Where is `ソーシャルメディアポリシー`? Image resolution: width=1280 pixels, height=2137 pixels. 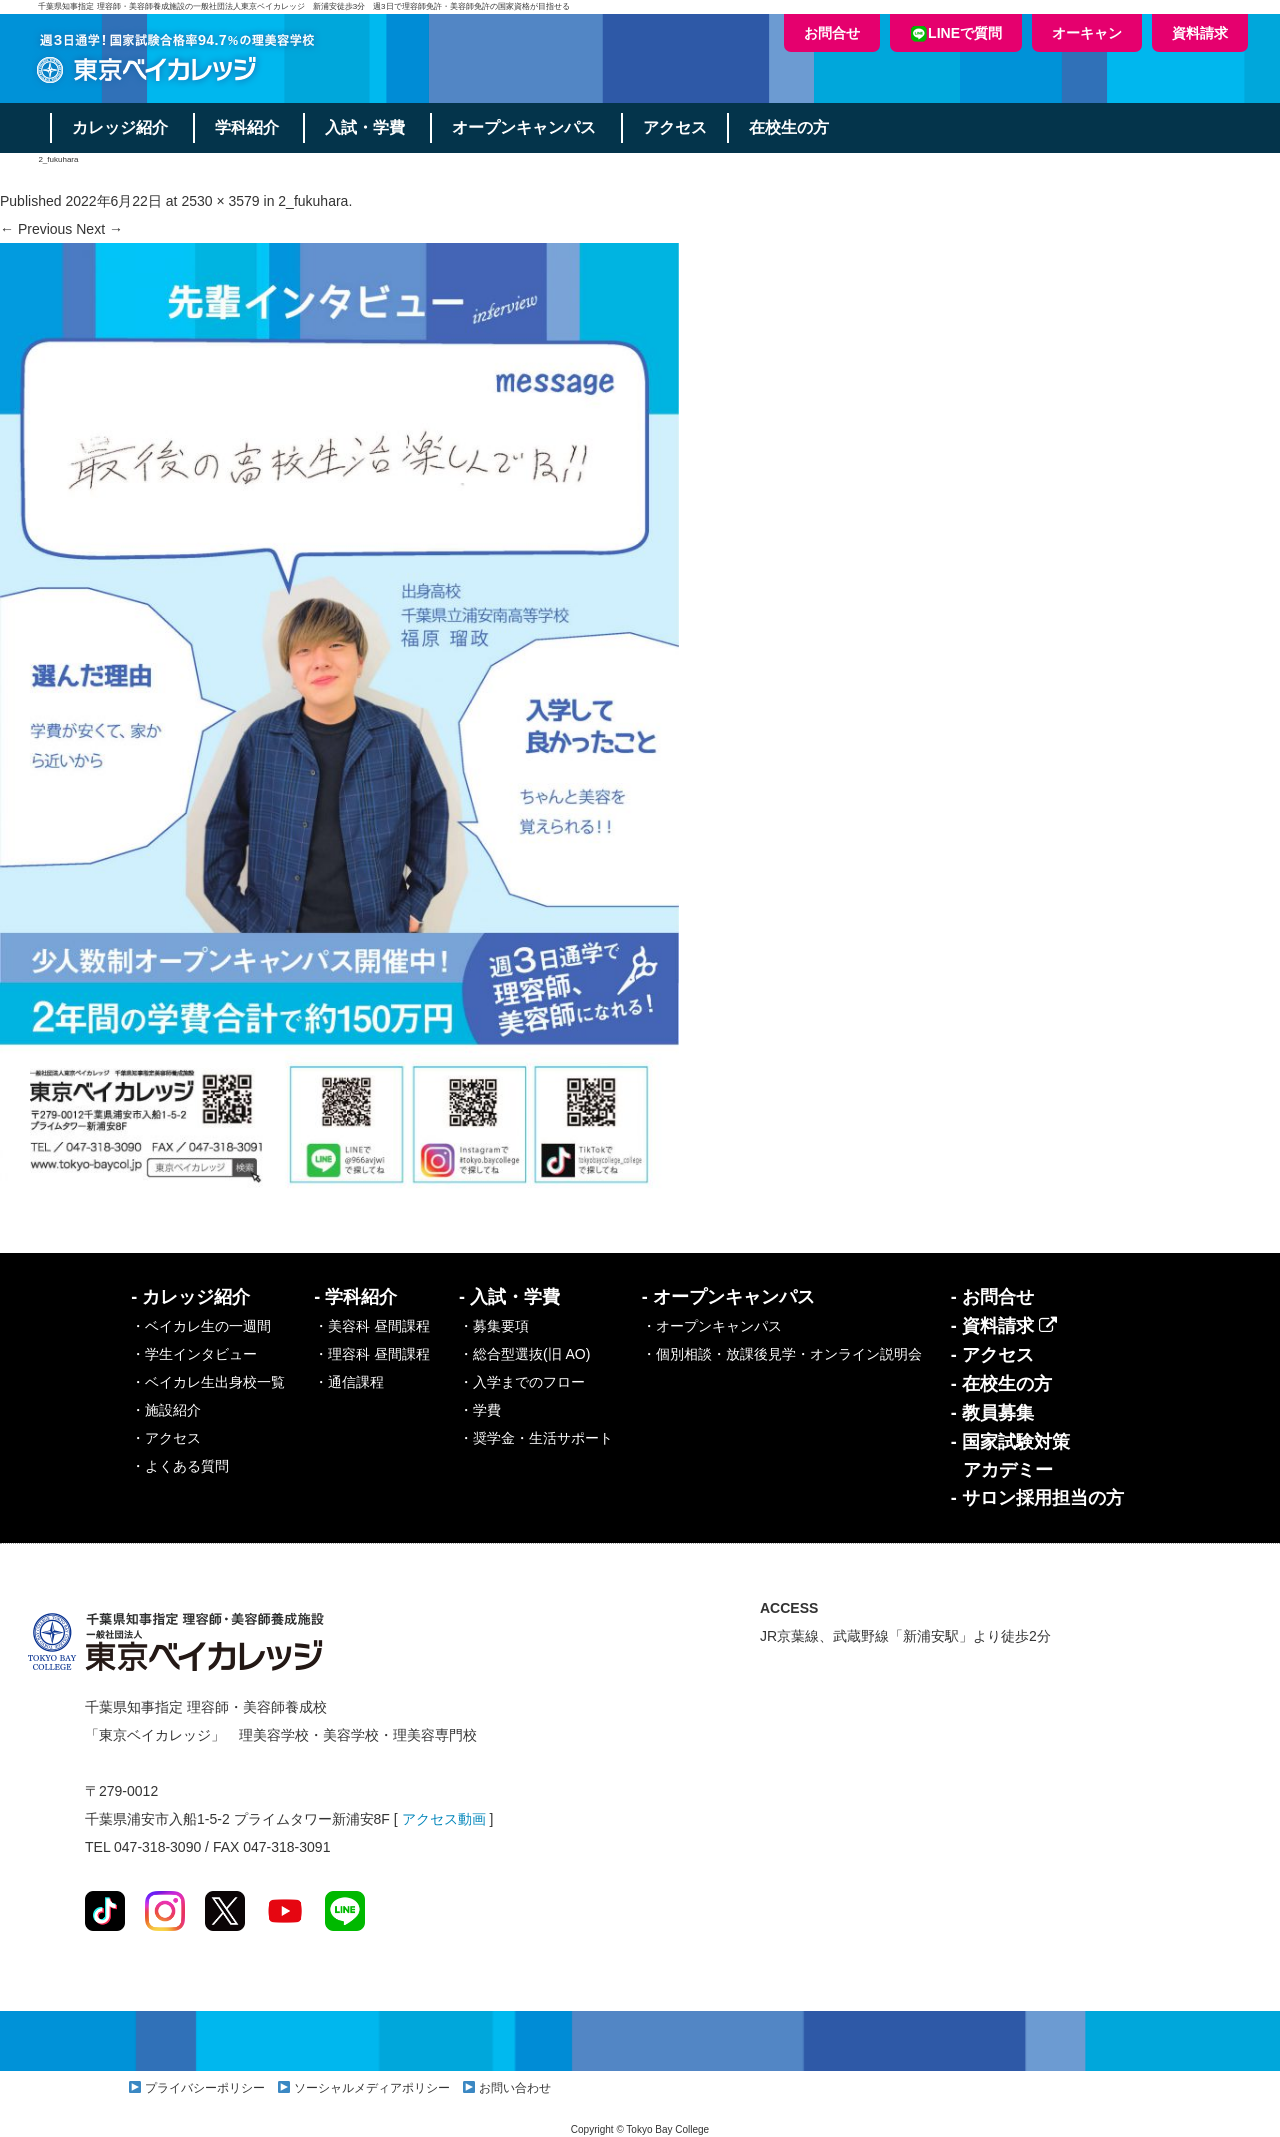
ソーシャルメディアポリシー is located at coordinates (372, 2088).